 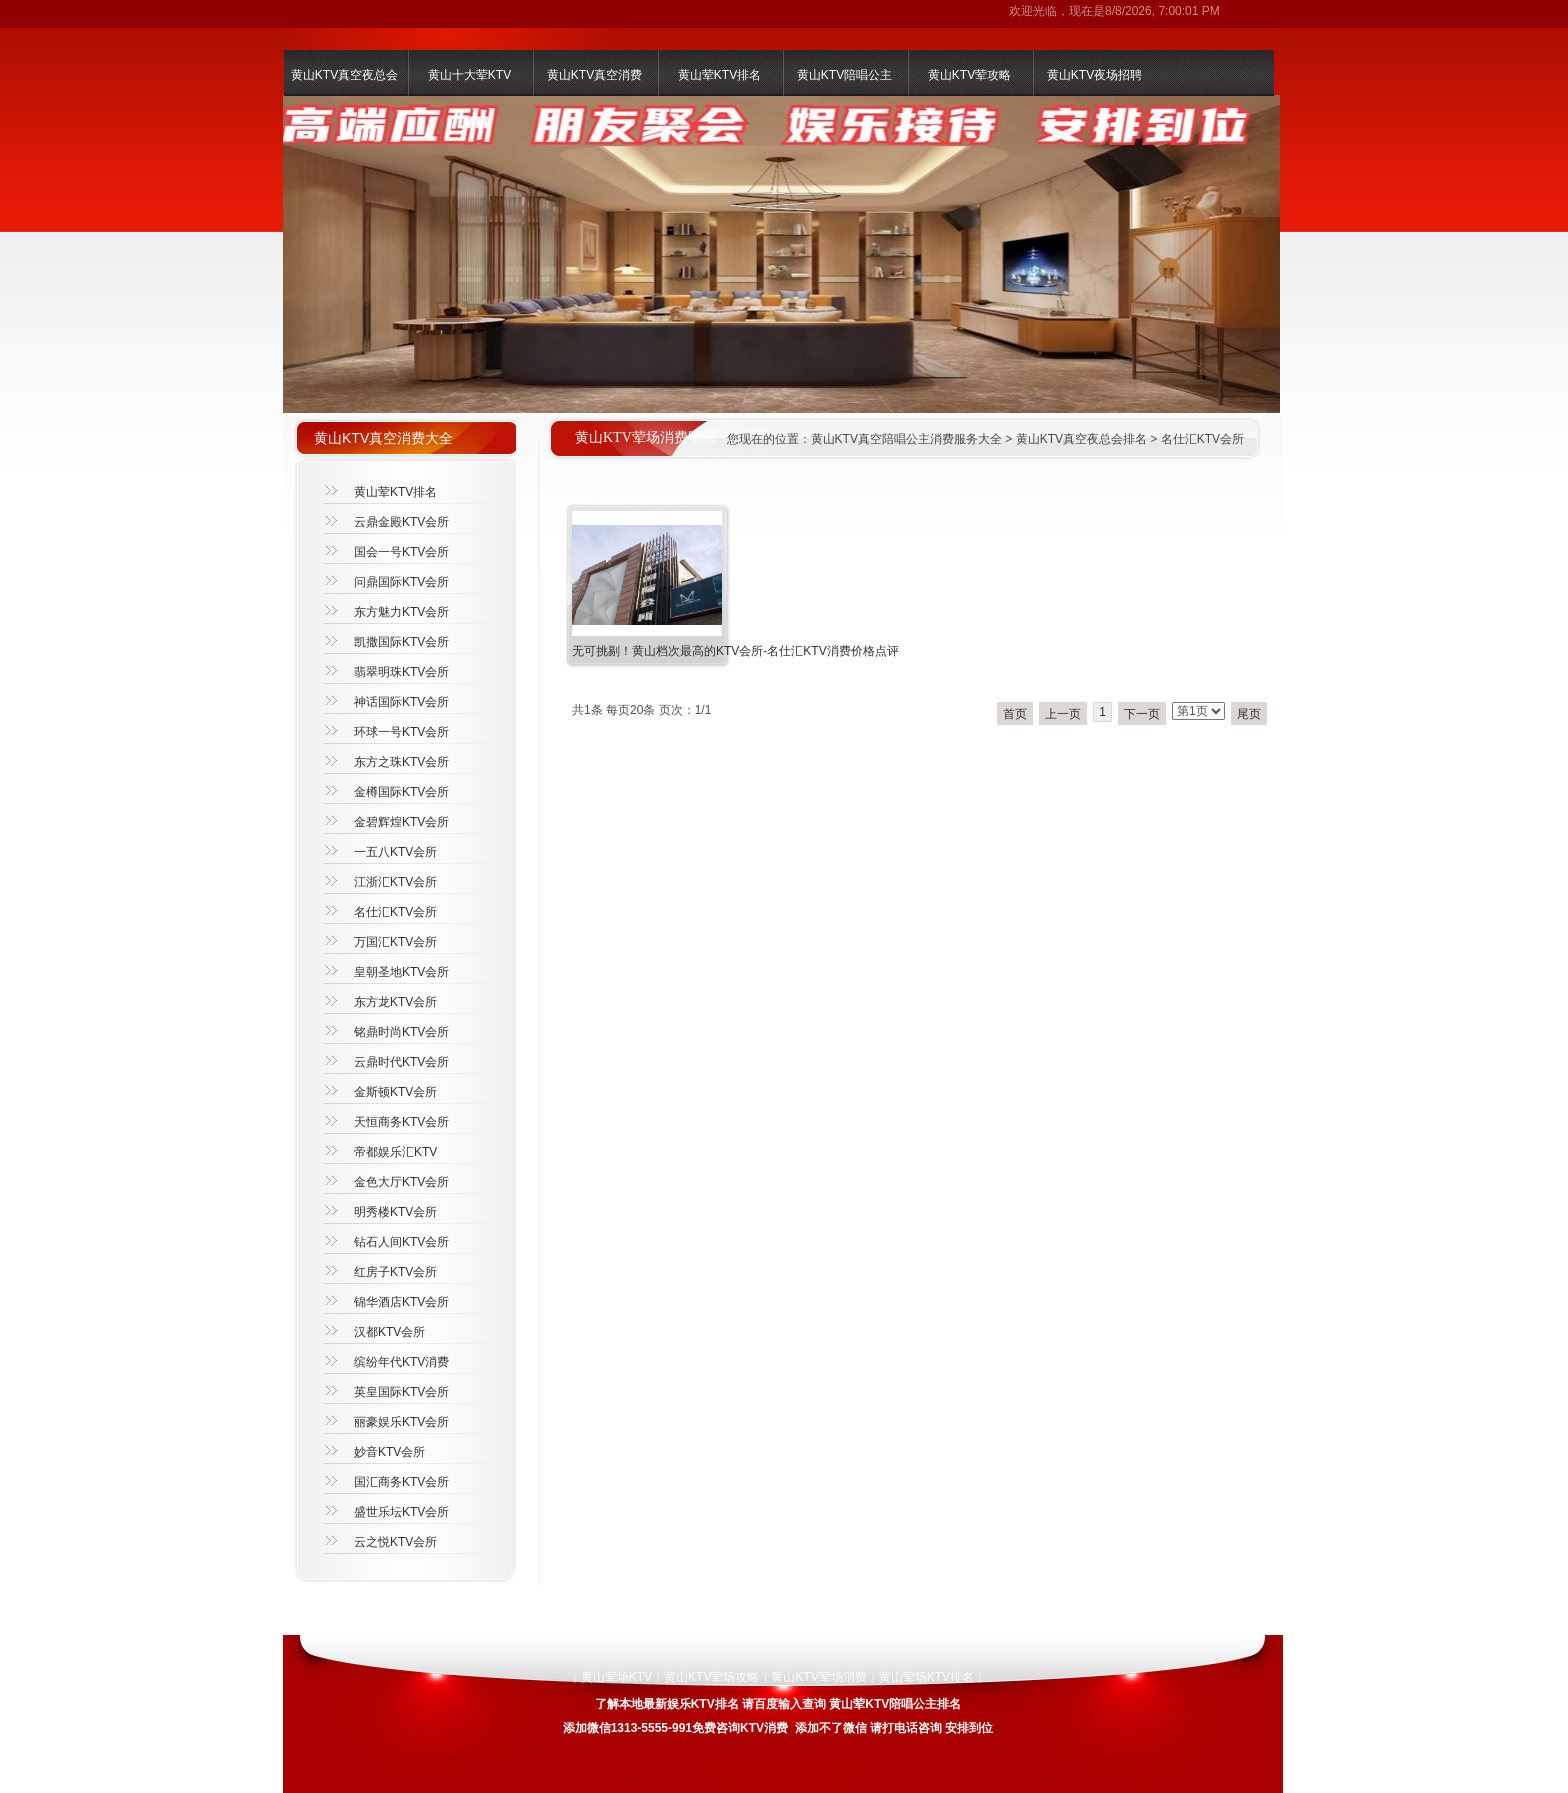 What do you see at coordinates (735, 651) in the screenshot?
I see `无可挑剔！黄山档次最高的KTV会所-名仕汇KTV消费价格点评` at bounding box center [735, 651].